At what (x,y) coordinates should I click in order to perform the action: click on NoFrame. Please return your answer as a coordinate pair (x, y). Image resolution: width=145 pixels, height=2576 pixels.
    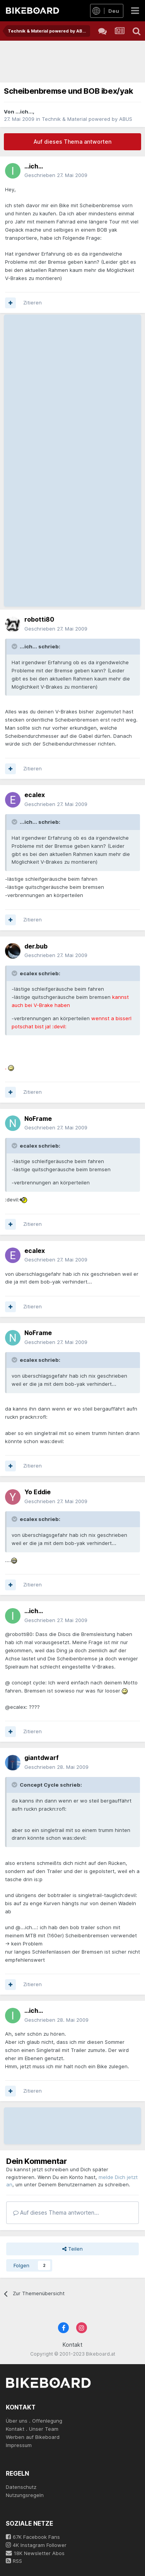
    Looking at the image, I should click on (38, 1118).